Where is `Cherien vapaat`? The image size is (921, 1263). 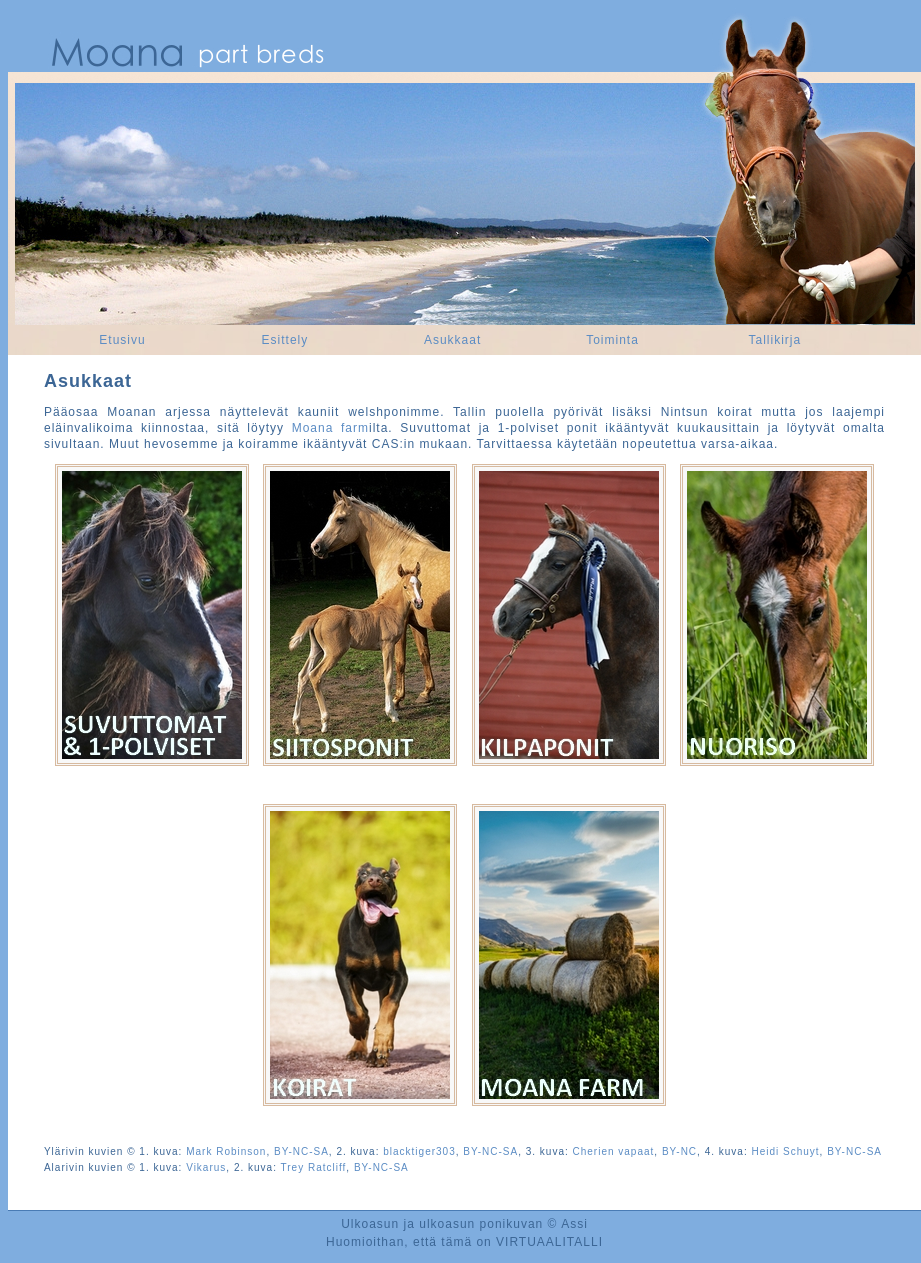
Cherien vapaat is located at coordinates (614, 1151).